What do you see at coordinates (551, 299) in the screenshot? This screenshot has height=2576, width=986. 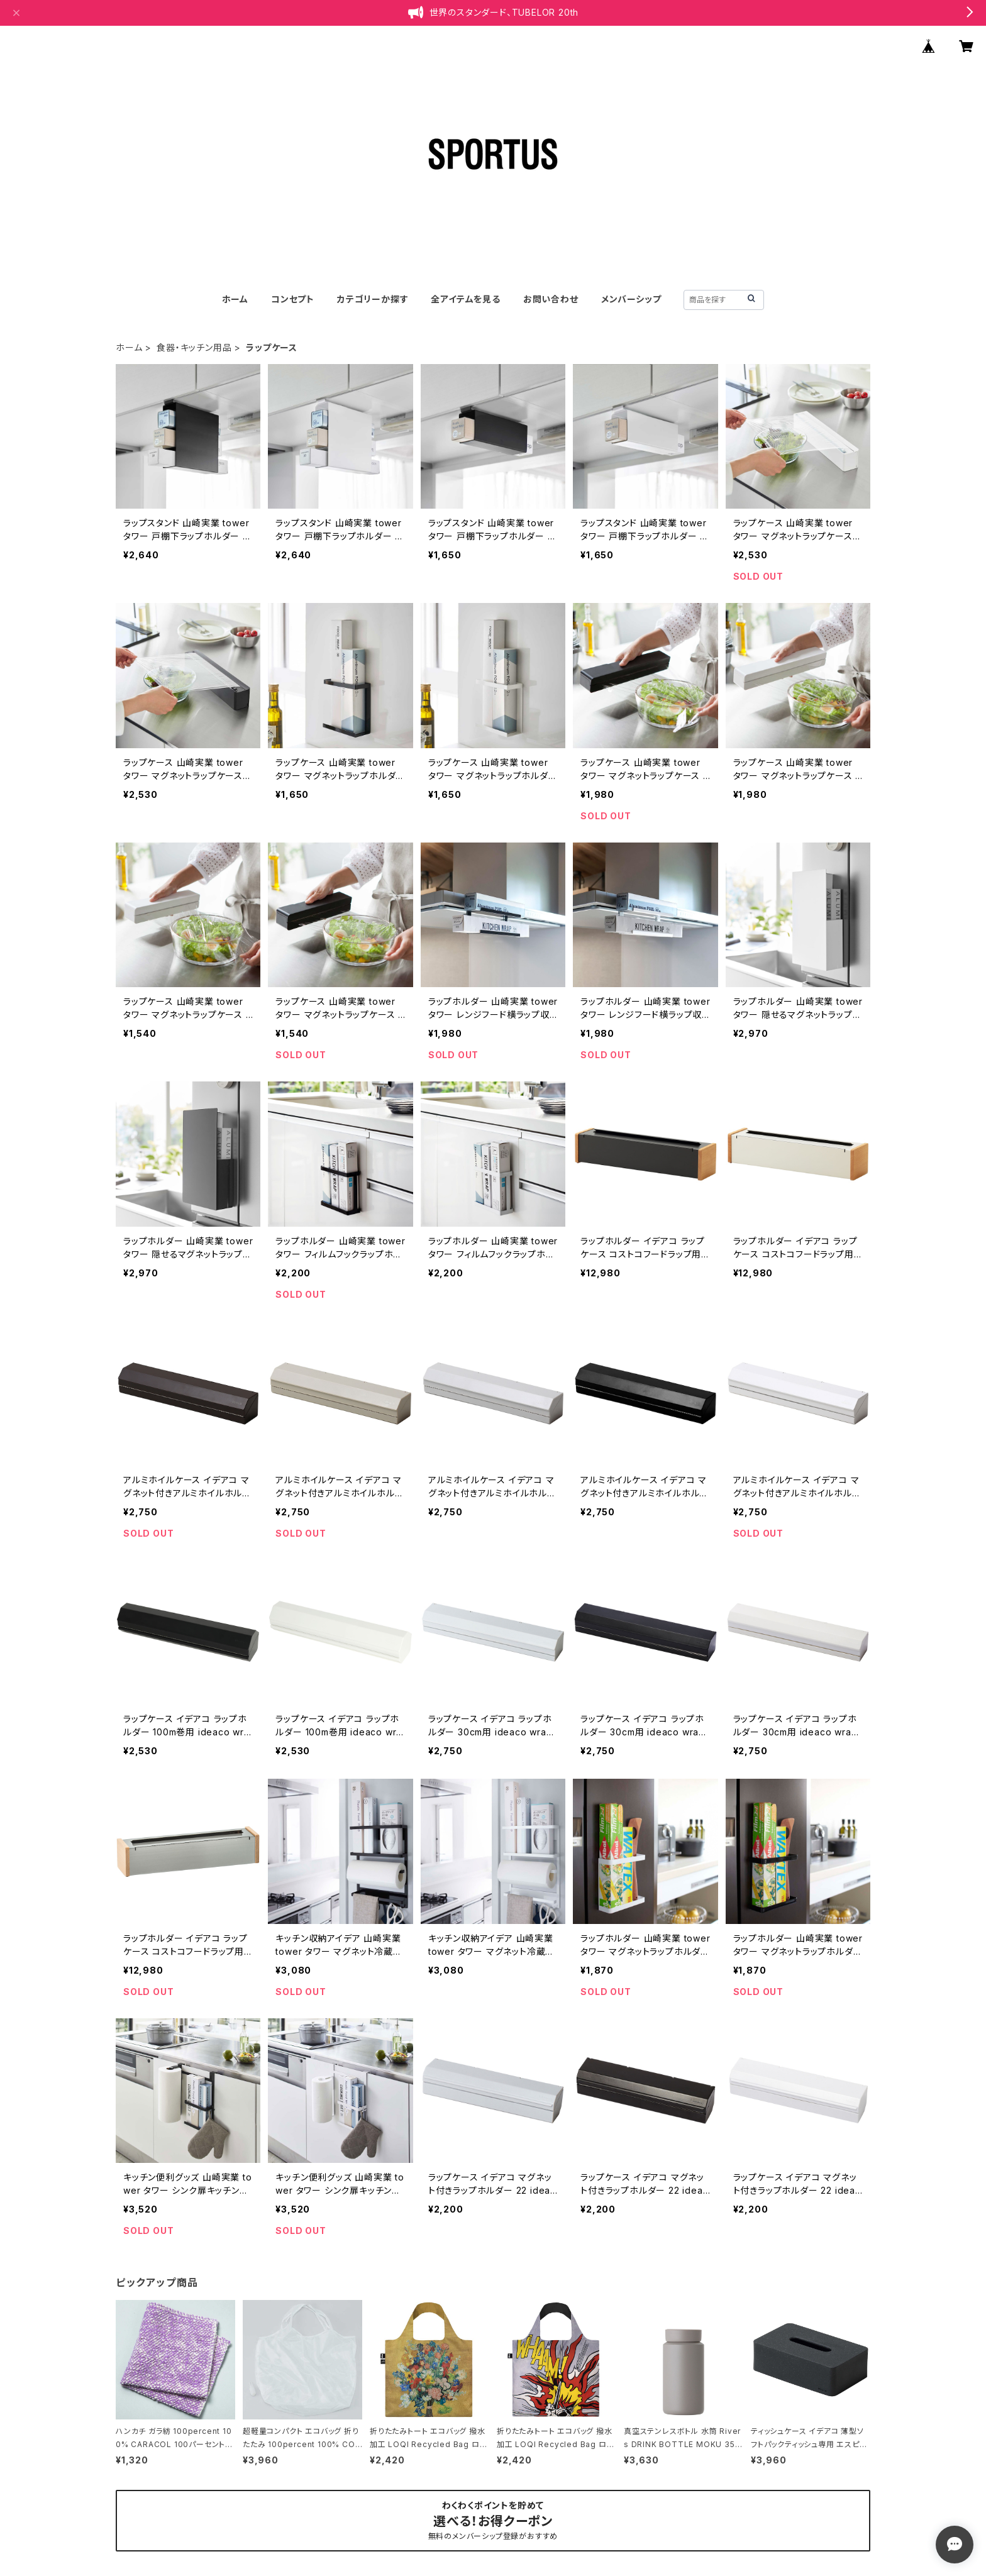 I see `お問い合わせ` at bounding box center [551, 299].